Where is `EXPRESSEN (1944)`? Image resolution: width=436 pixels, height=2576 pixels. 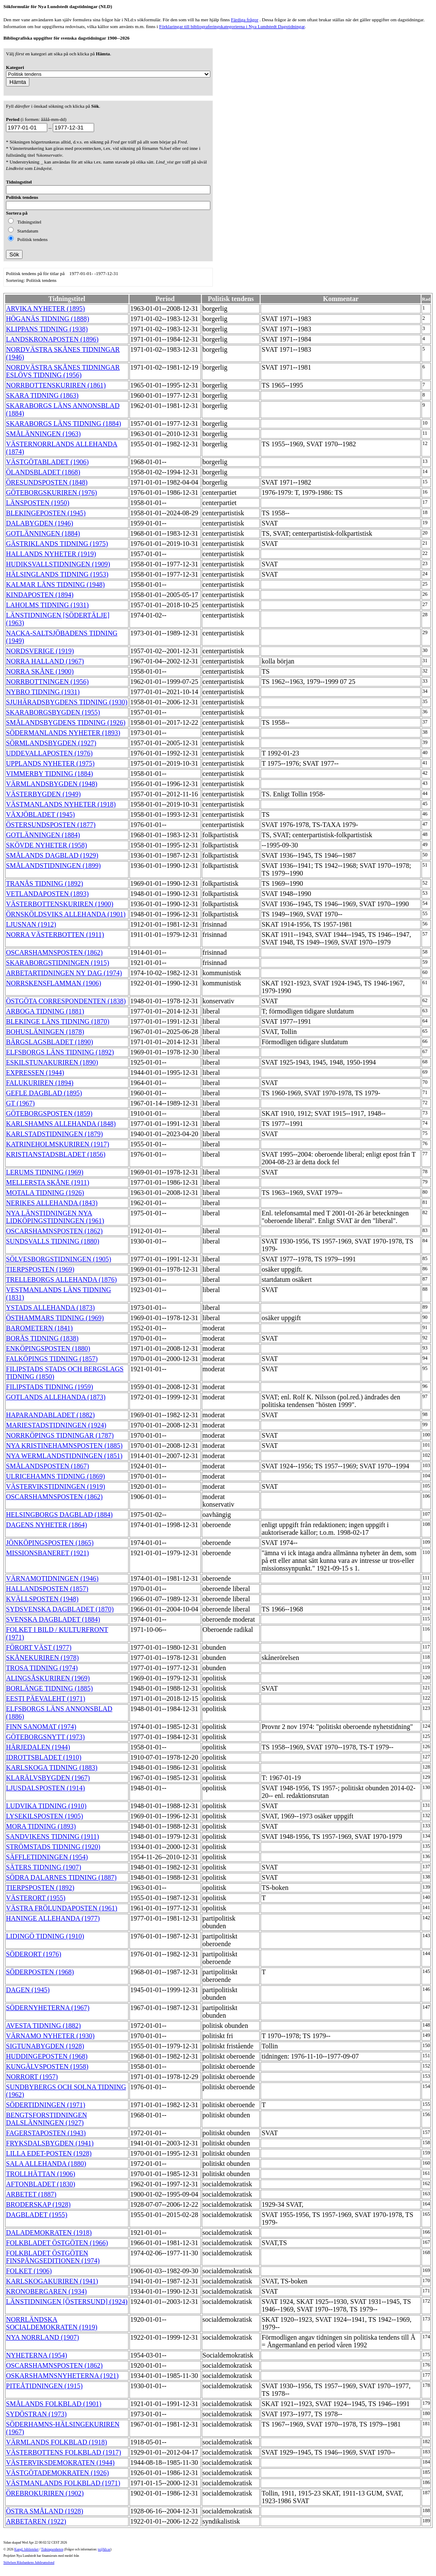
EXPRESSEN (1944) is located at coordinates (35, 1072).